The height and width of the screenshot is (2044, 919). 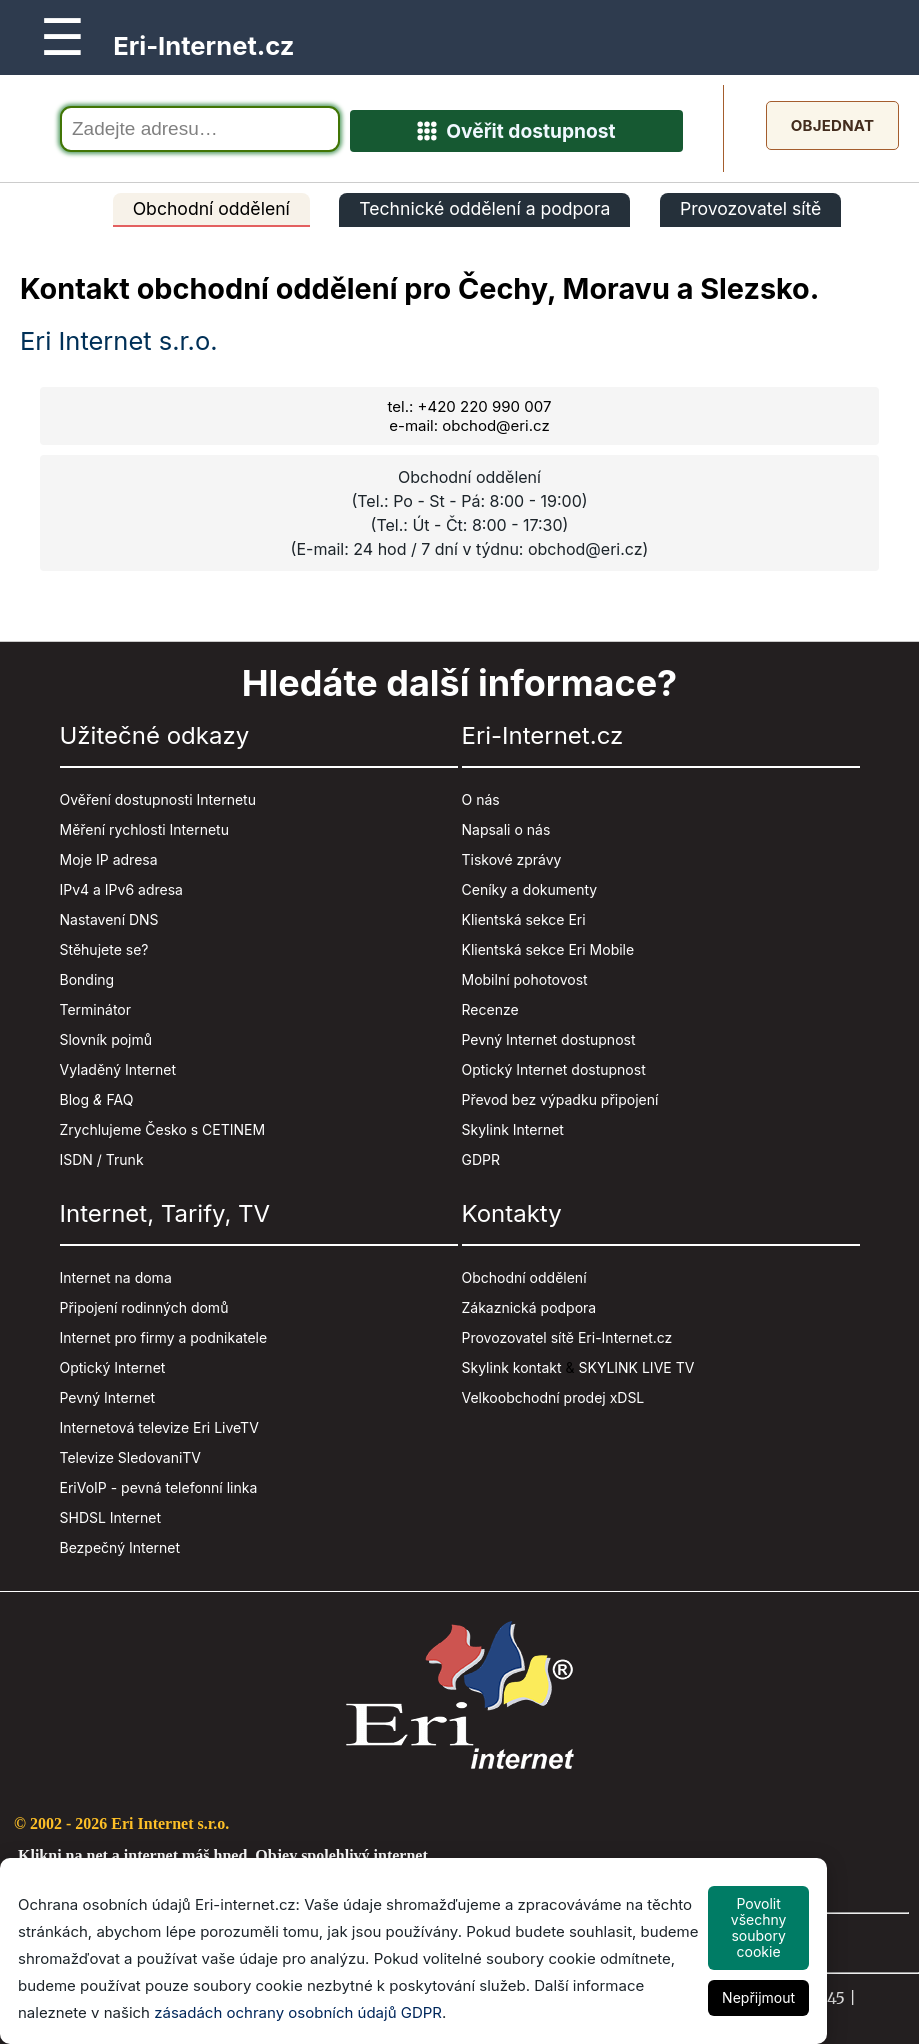 I want to click on Stěhujete se?, so click(x=104, y=949).